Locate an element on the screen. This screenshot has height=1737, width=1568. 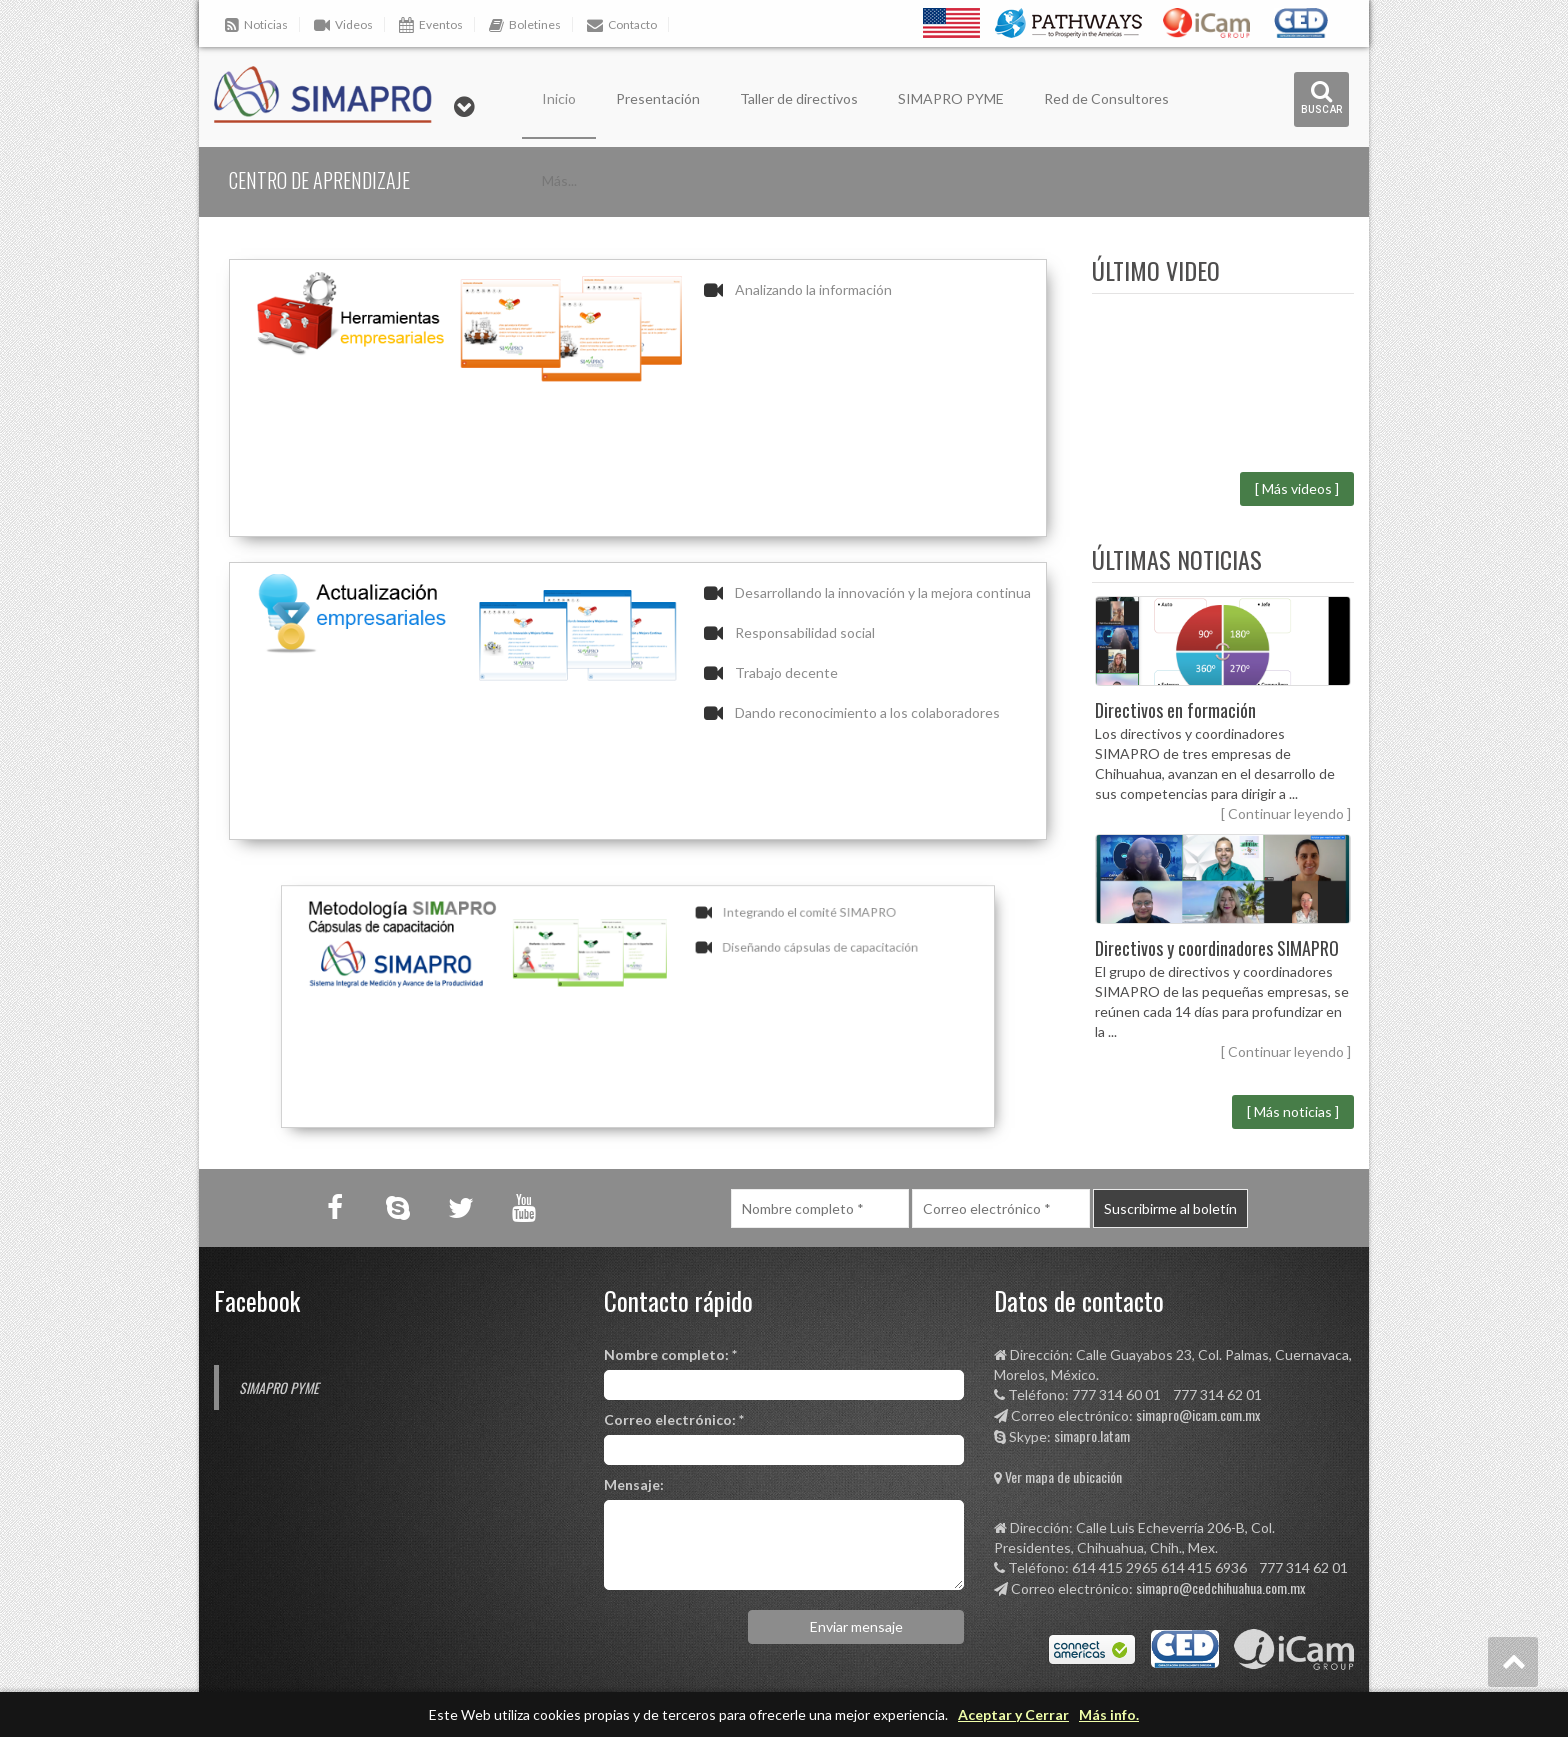
Ver mapa de ubicación is located at coordinates (1063, 1476).